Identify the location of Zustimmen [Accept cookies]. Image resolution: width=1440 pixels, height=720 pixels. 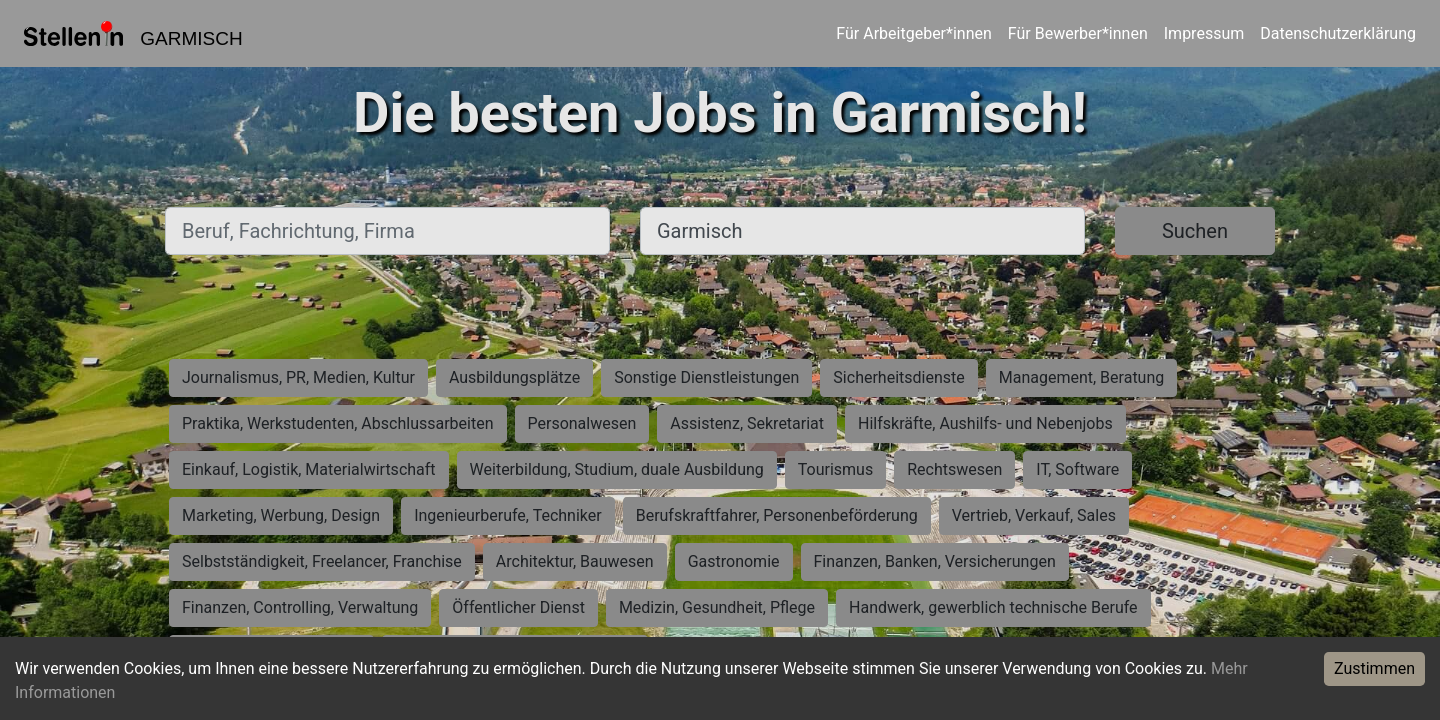
(1374, 668).